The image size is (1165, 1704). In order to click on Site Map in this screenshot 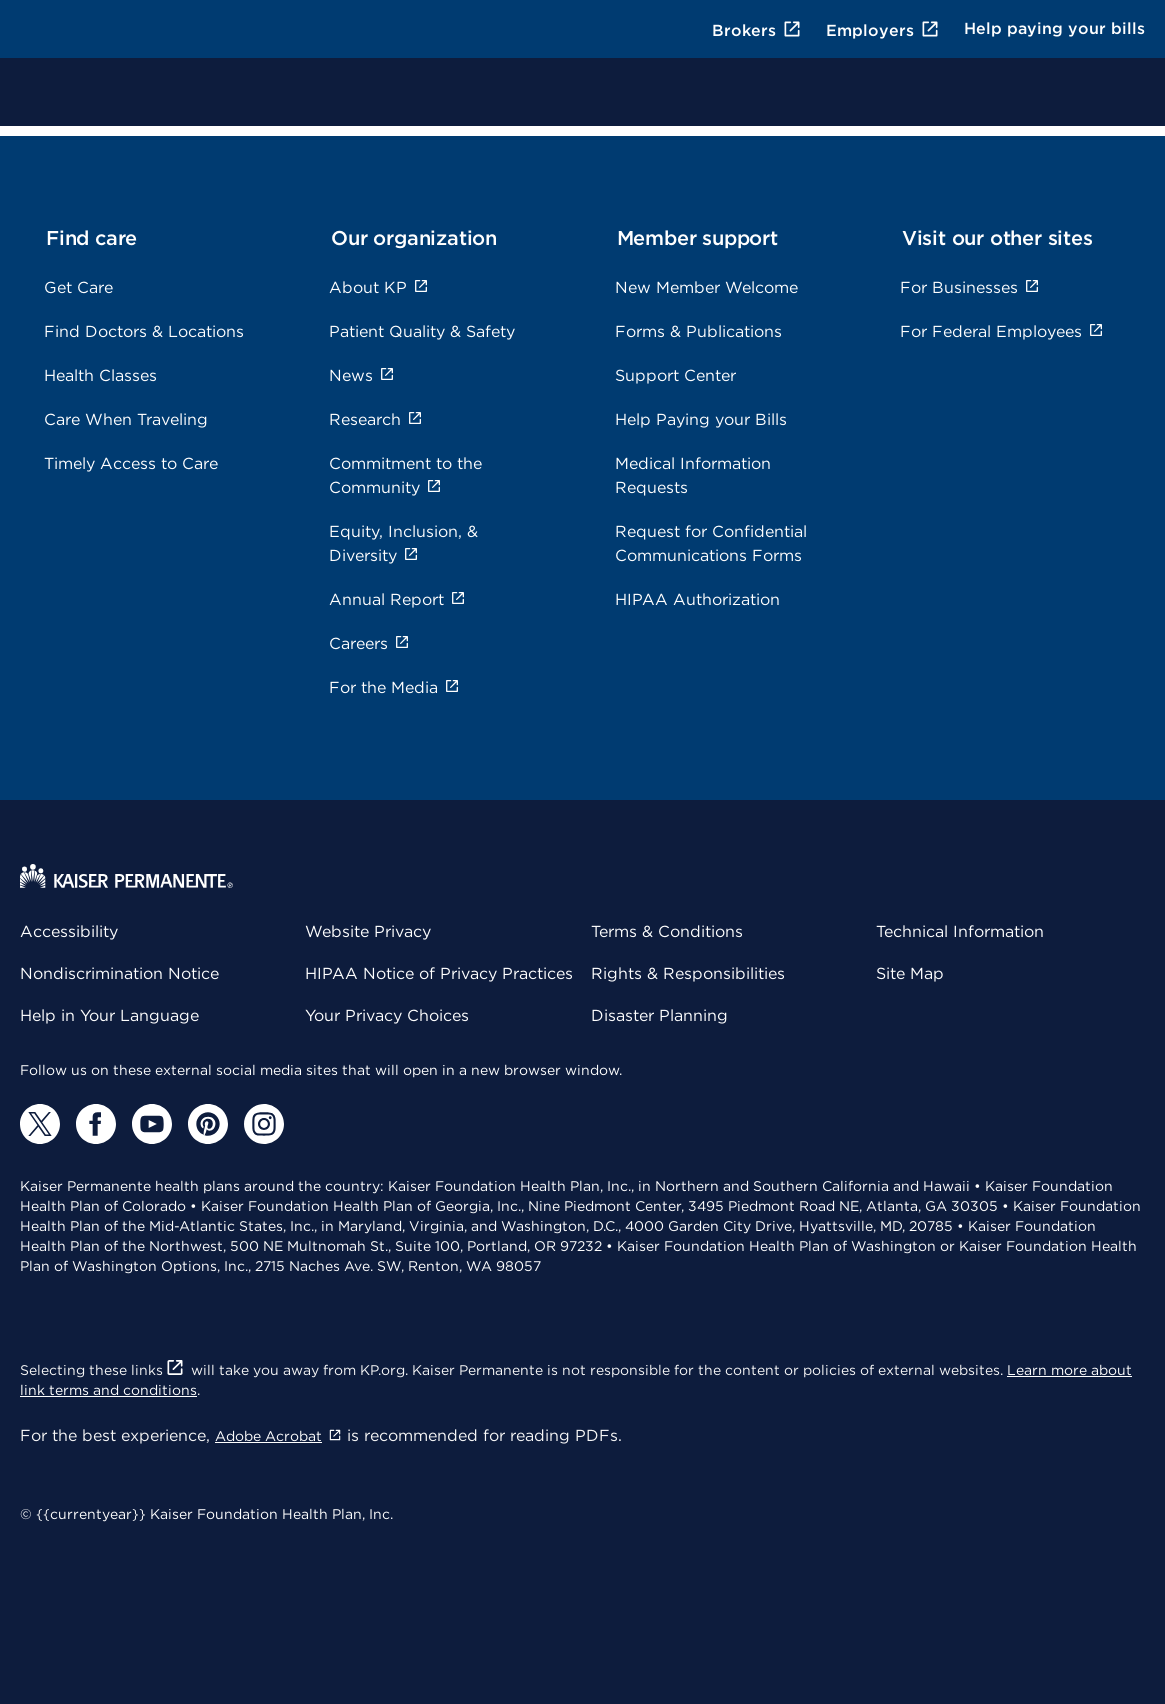, I will do `click(910, 973)`.